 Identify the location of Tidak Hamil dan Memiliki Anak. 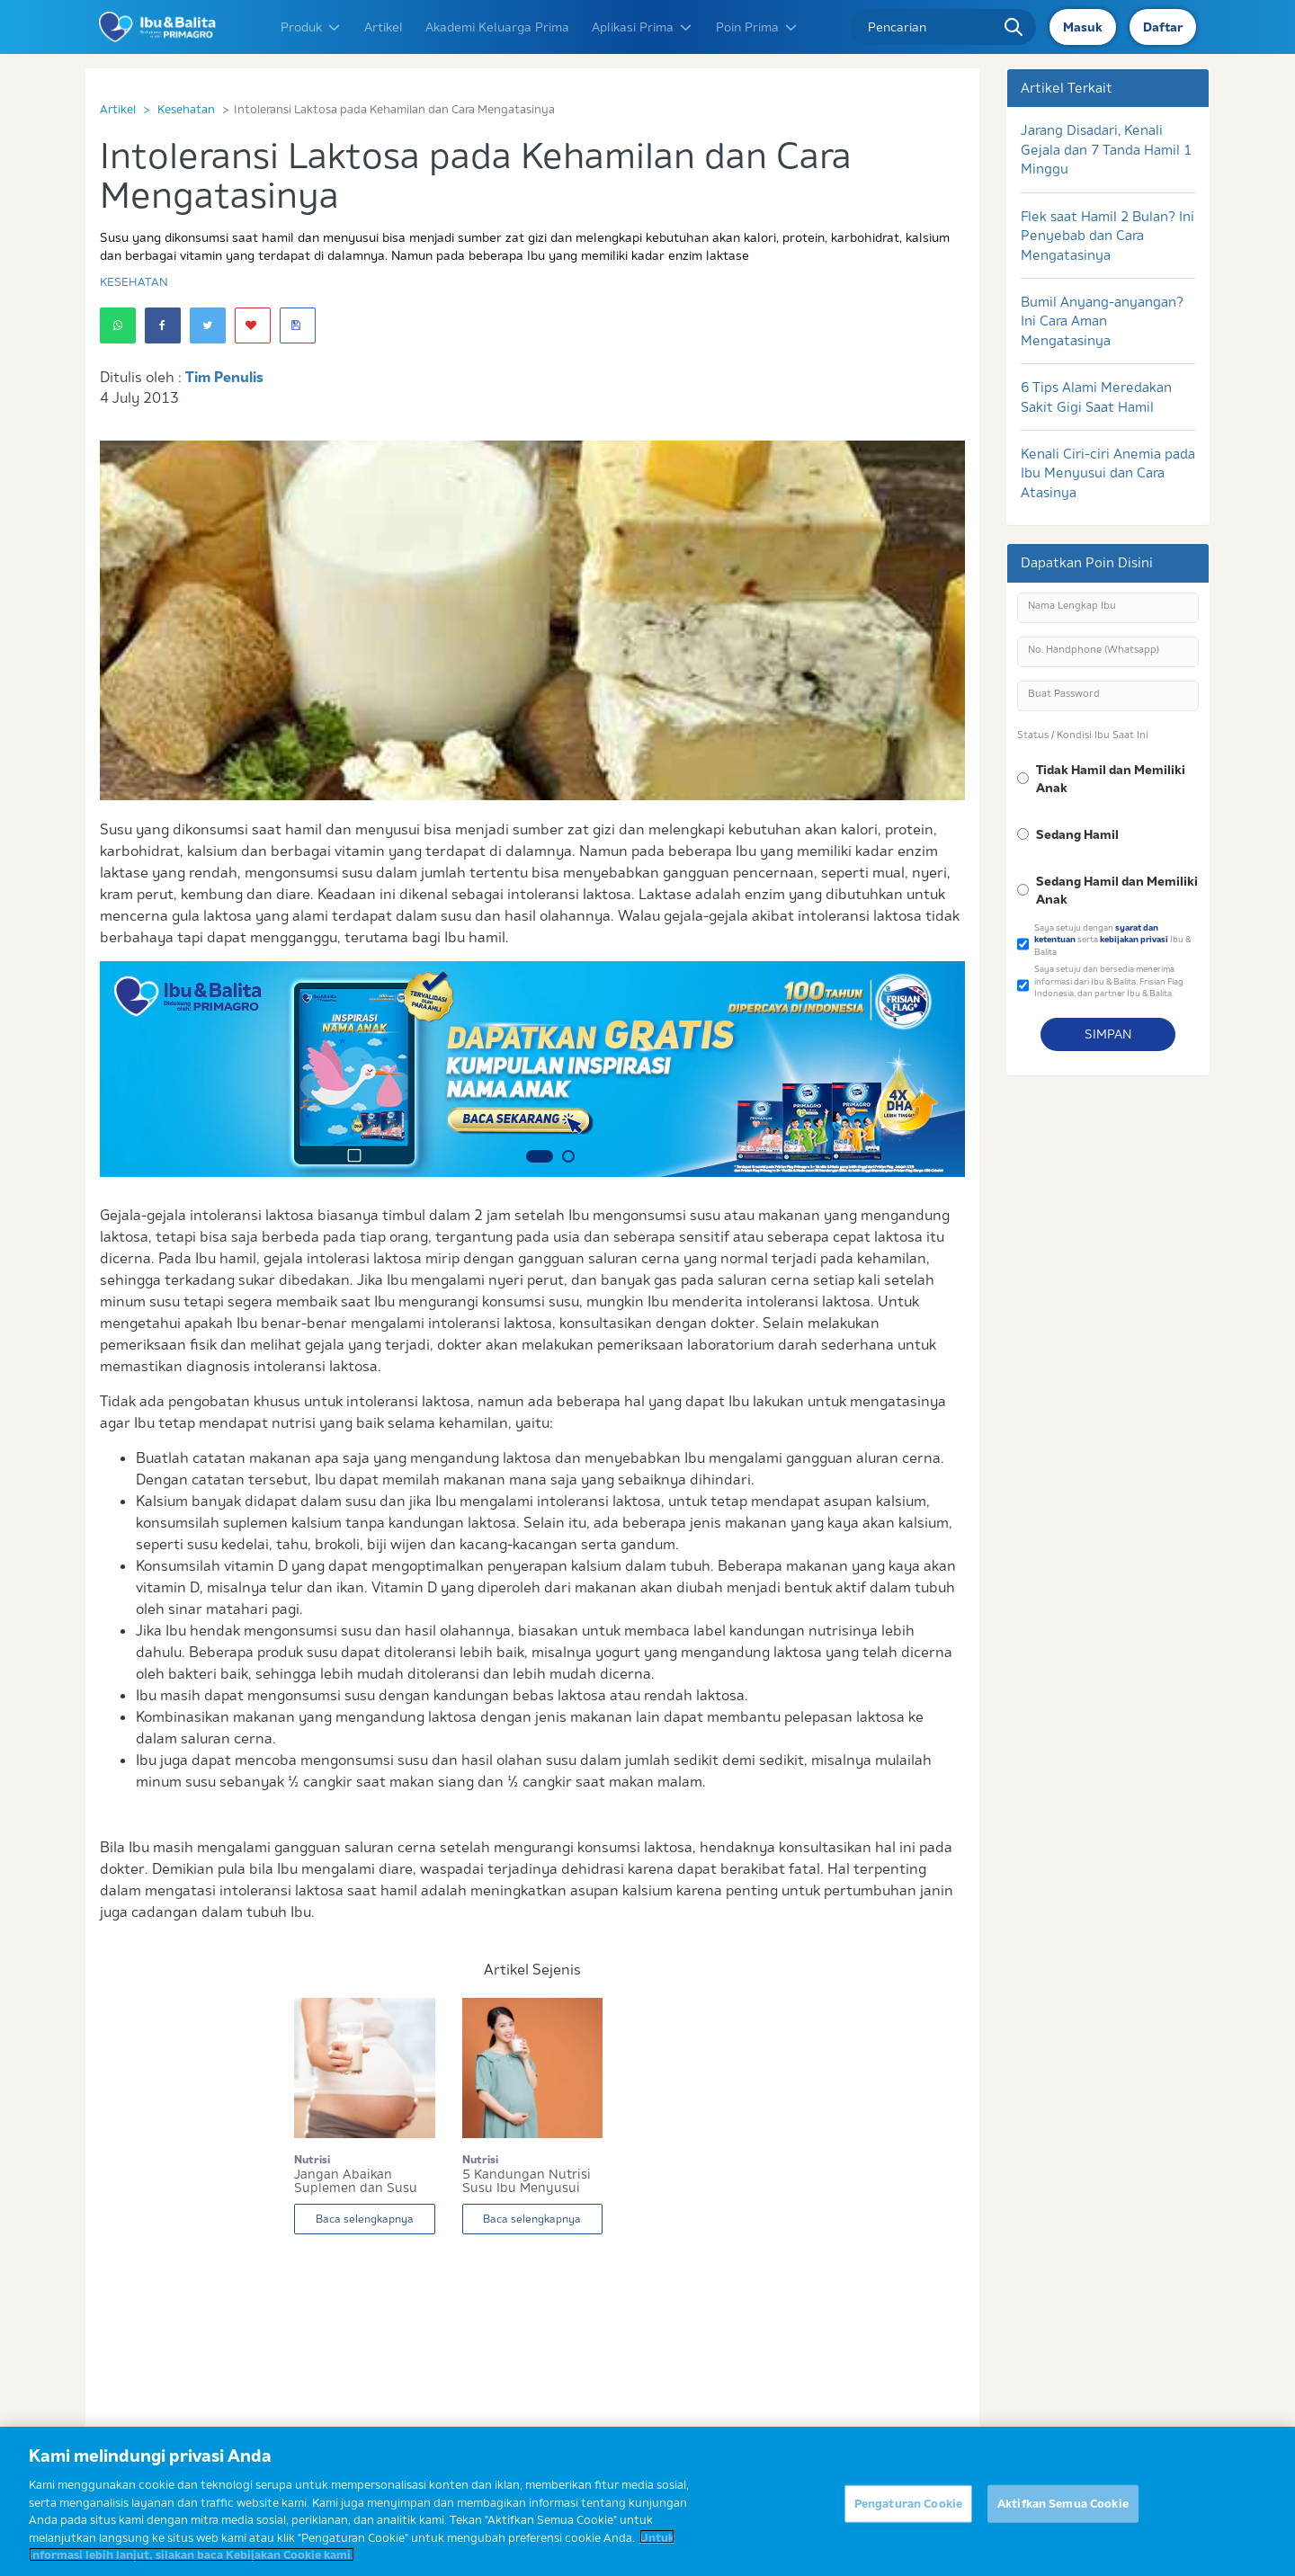
(1110, 779).